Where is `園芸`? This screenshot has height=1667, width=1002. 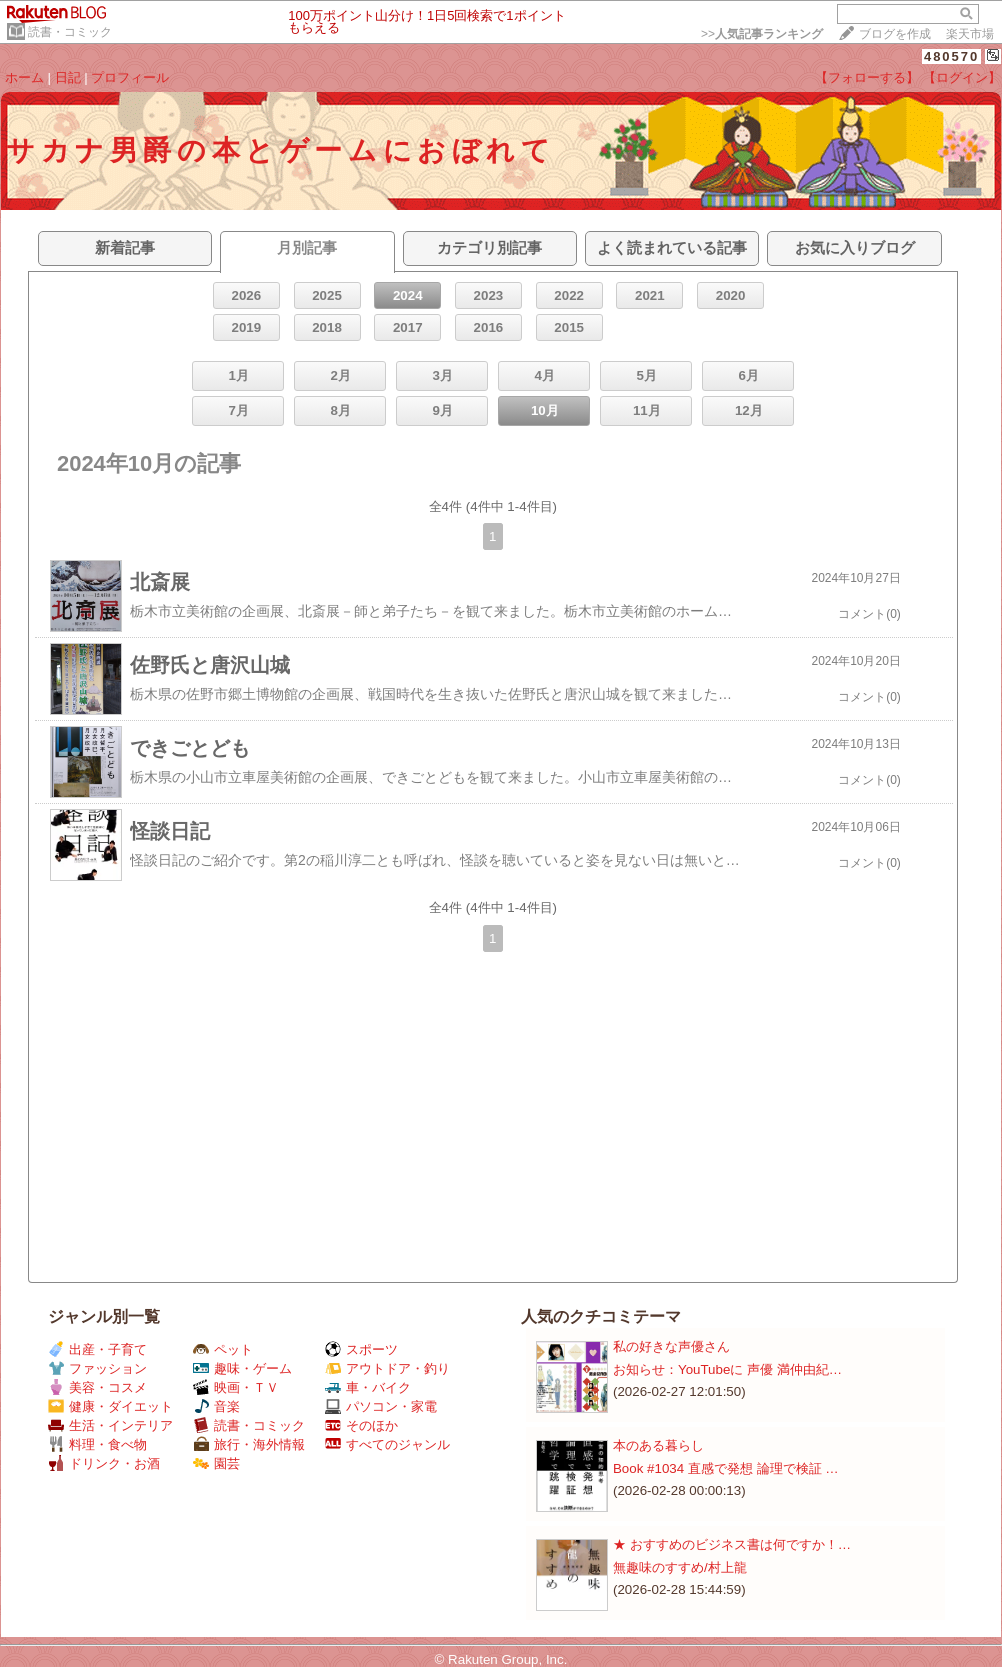 園芸 is located at coordinates (216, 1463).